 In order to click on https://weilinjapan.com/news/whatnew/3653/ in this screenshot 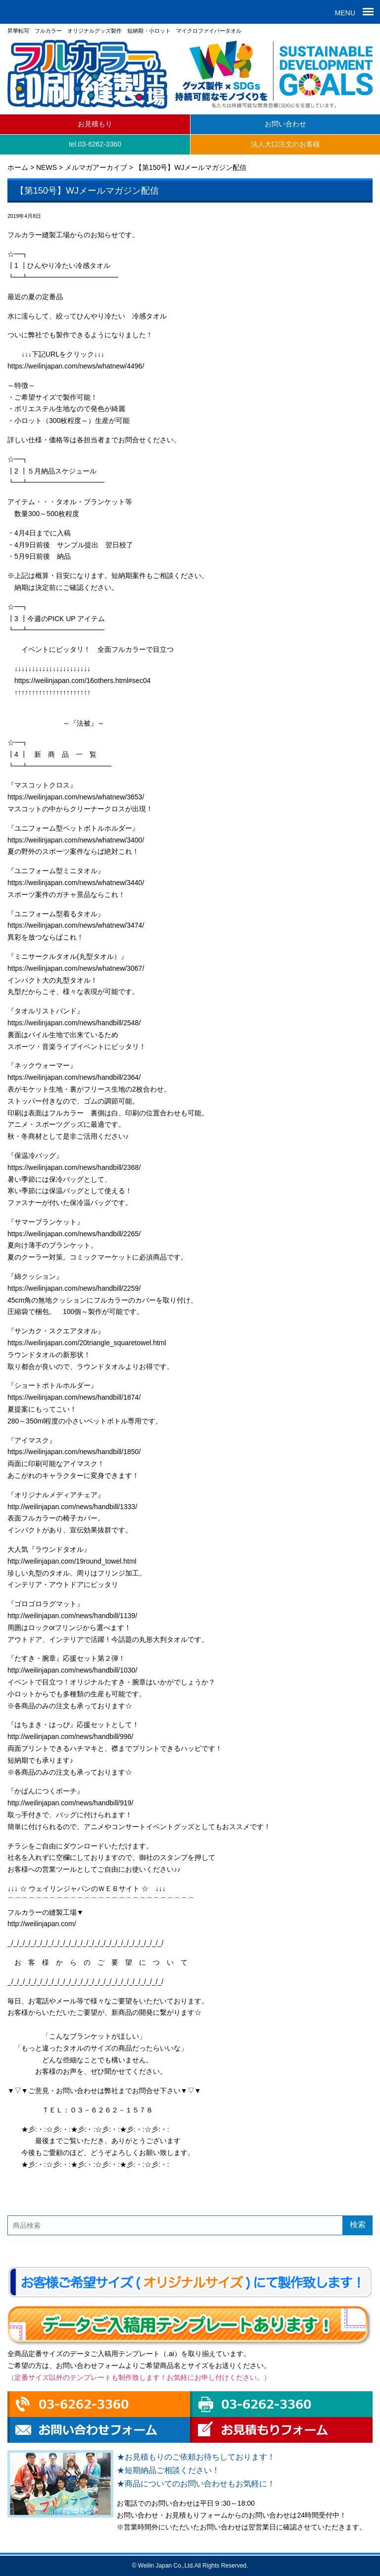, I will do `click(75, 797)`.